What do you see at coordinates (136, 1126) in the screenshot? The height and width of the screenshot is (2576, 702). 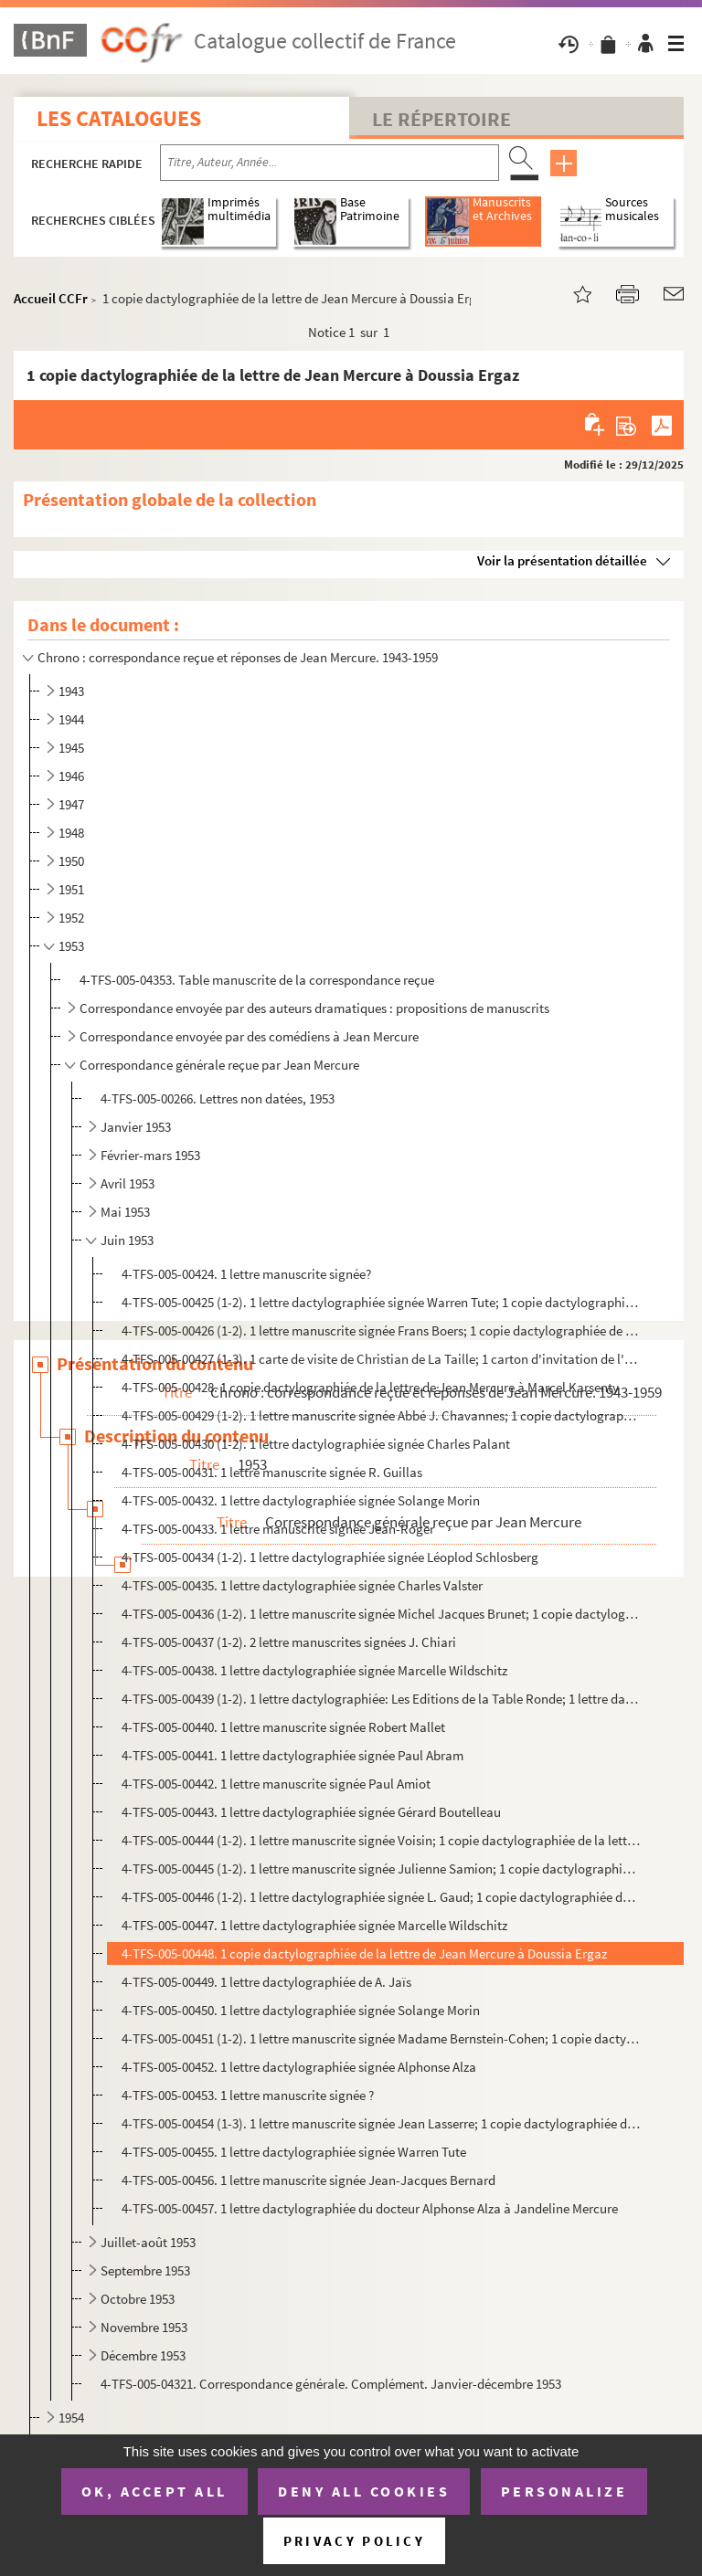 I see `Janvier 1953` at bounding box center [136, 1126].